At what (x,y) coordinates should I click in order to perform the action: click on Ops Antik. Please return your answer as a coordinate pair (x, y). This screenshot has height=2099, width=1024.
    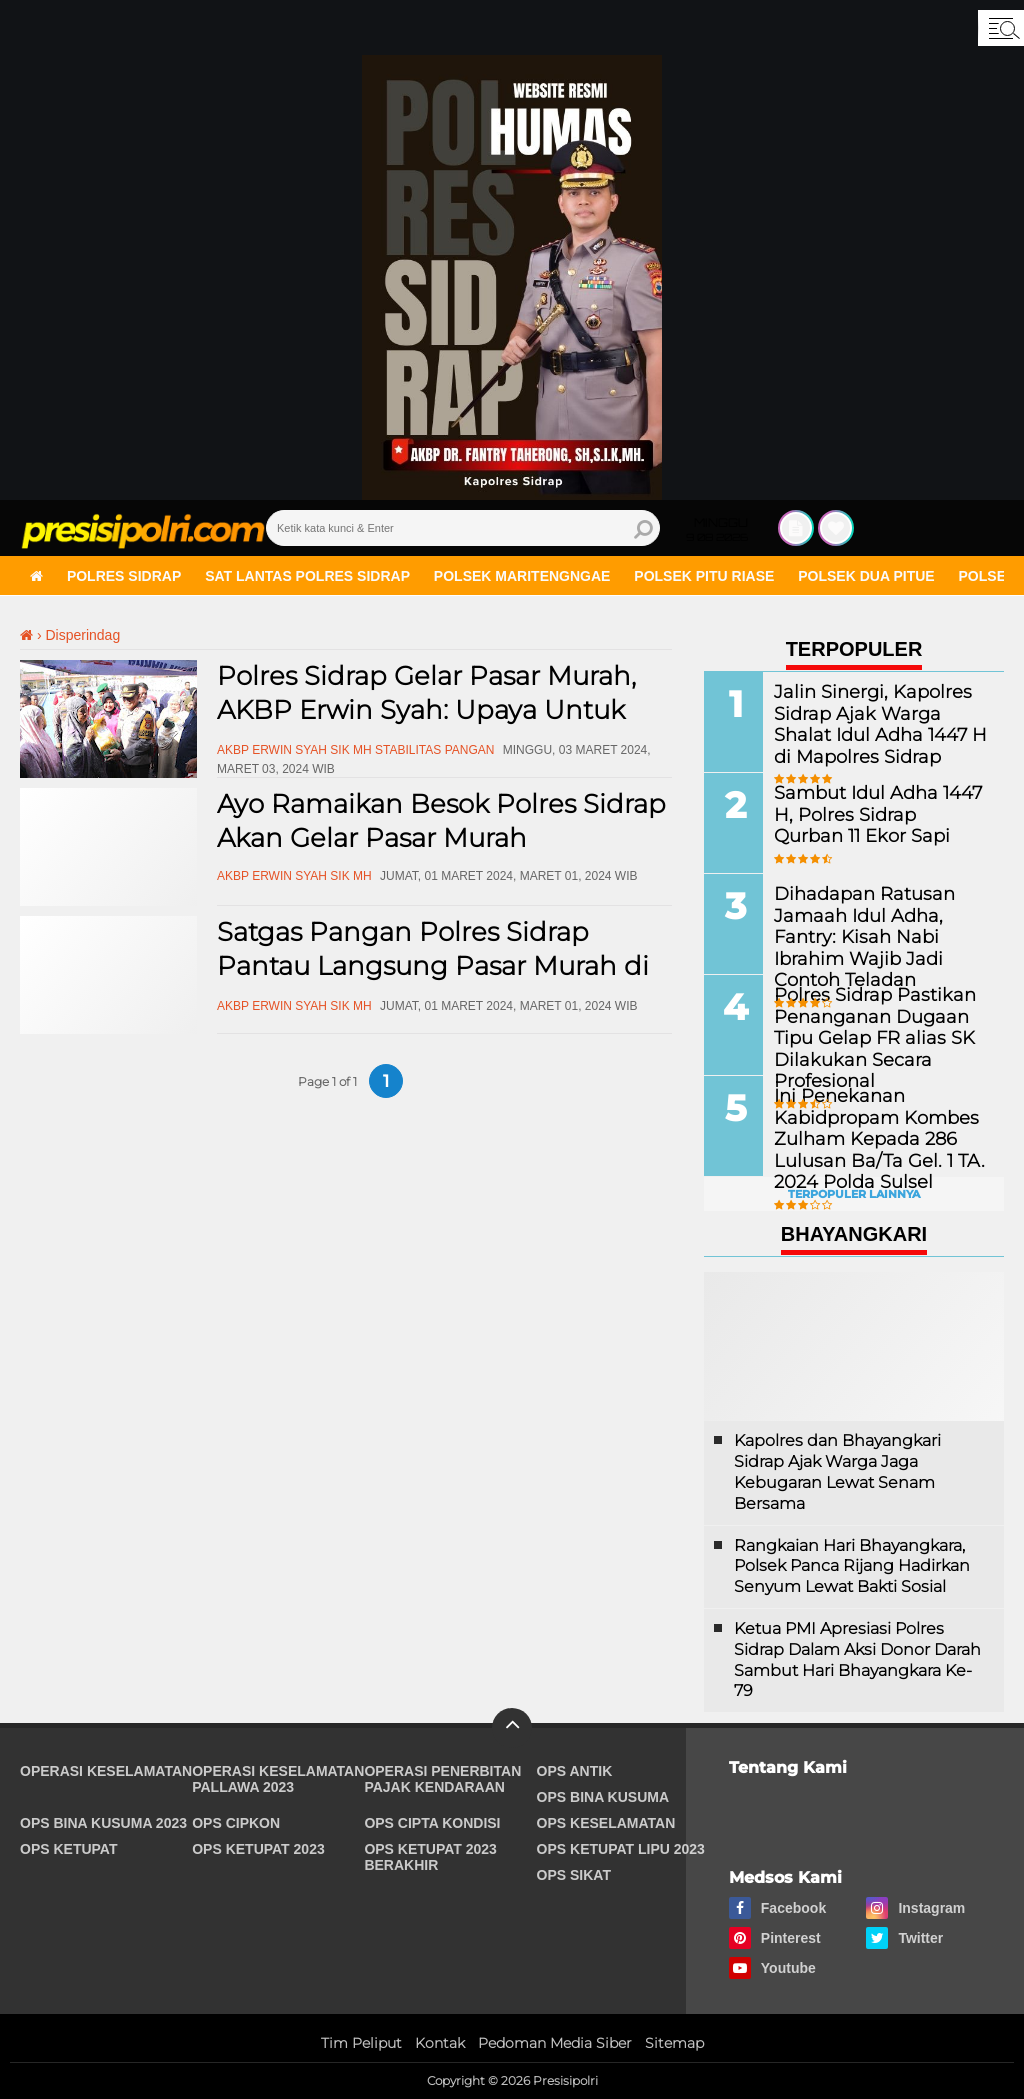
    Looking at the image, I should click on (575, 1771).